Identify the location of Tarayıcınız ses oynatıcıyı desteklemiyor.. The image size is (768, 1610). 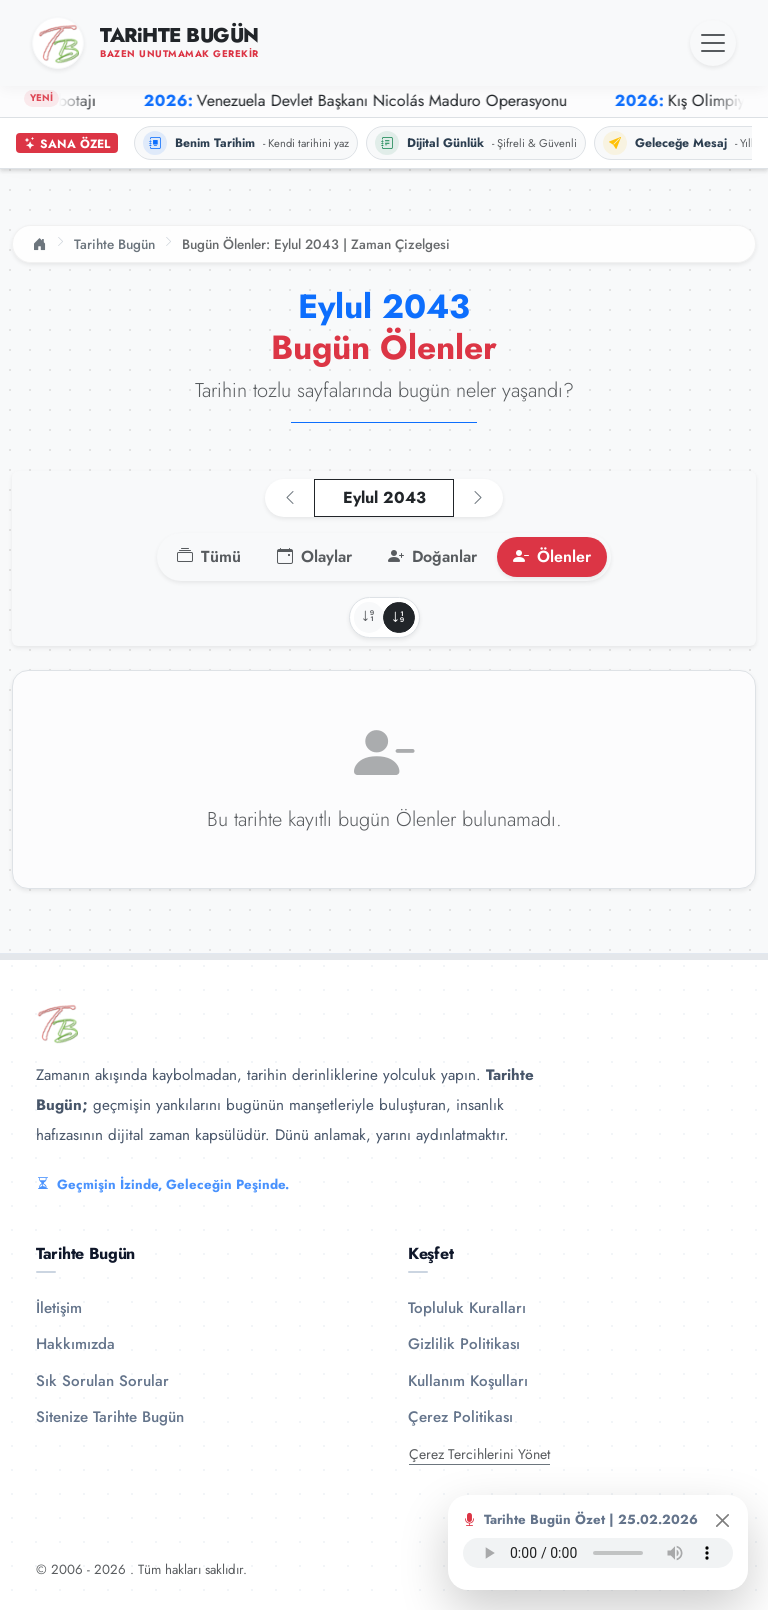
(598, 1553).